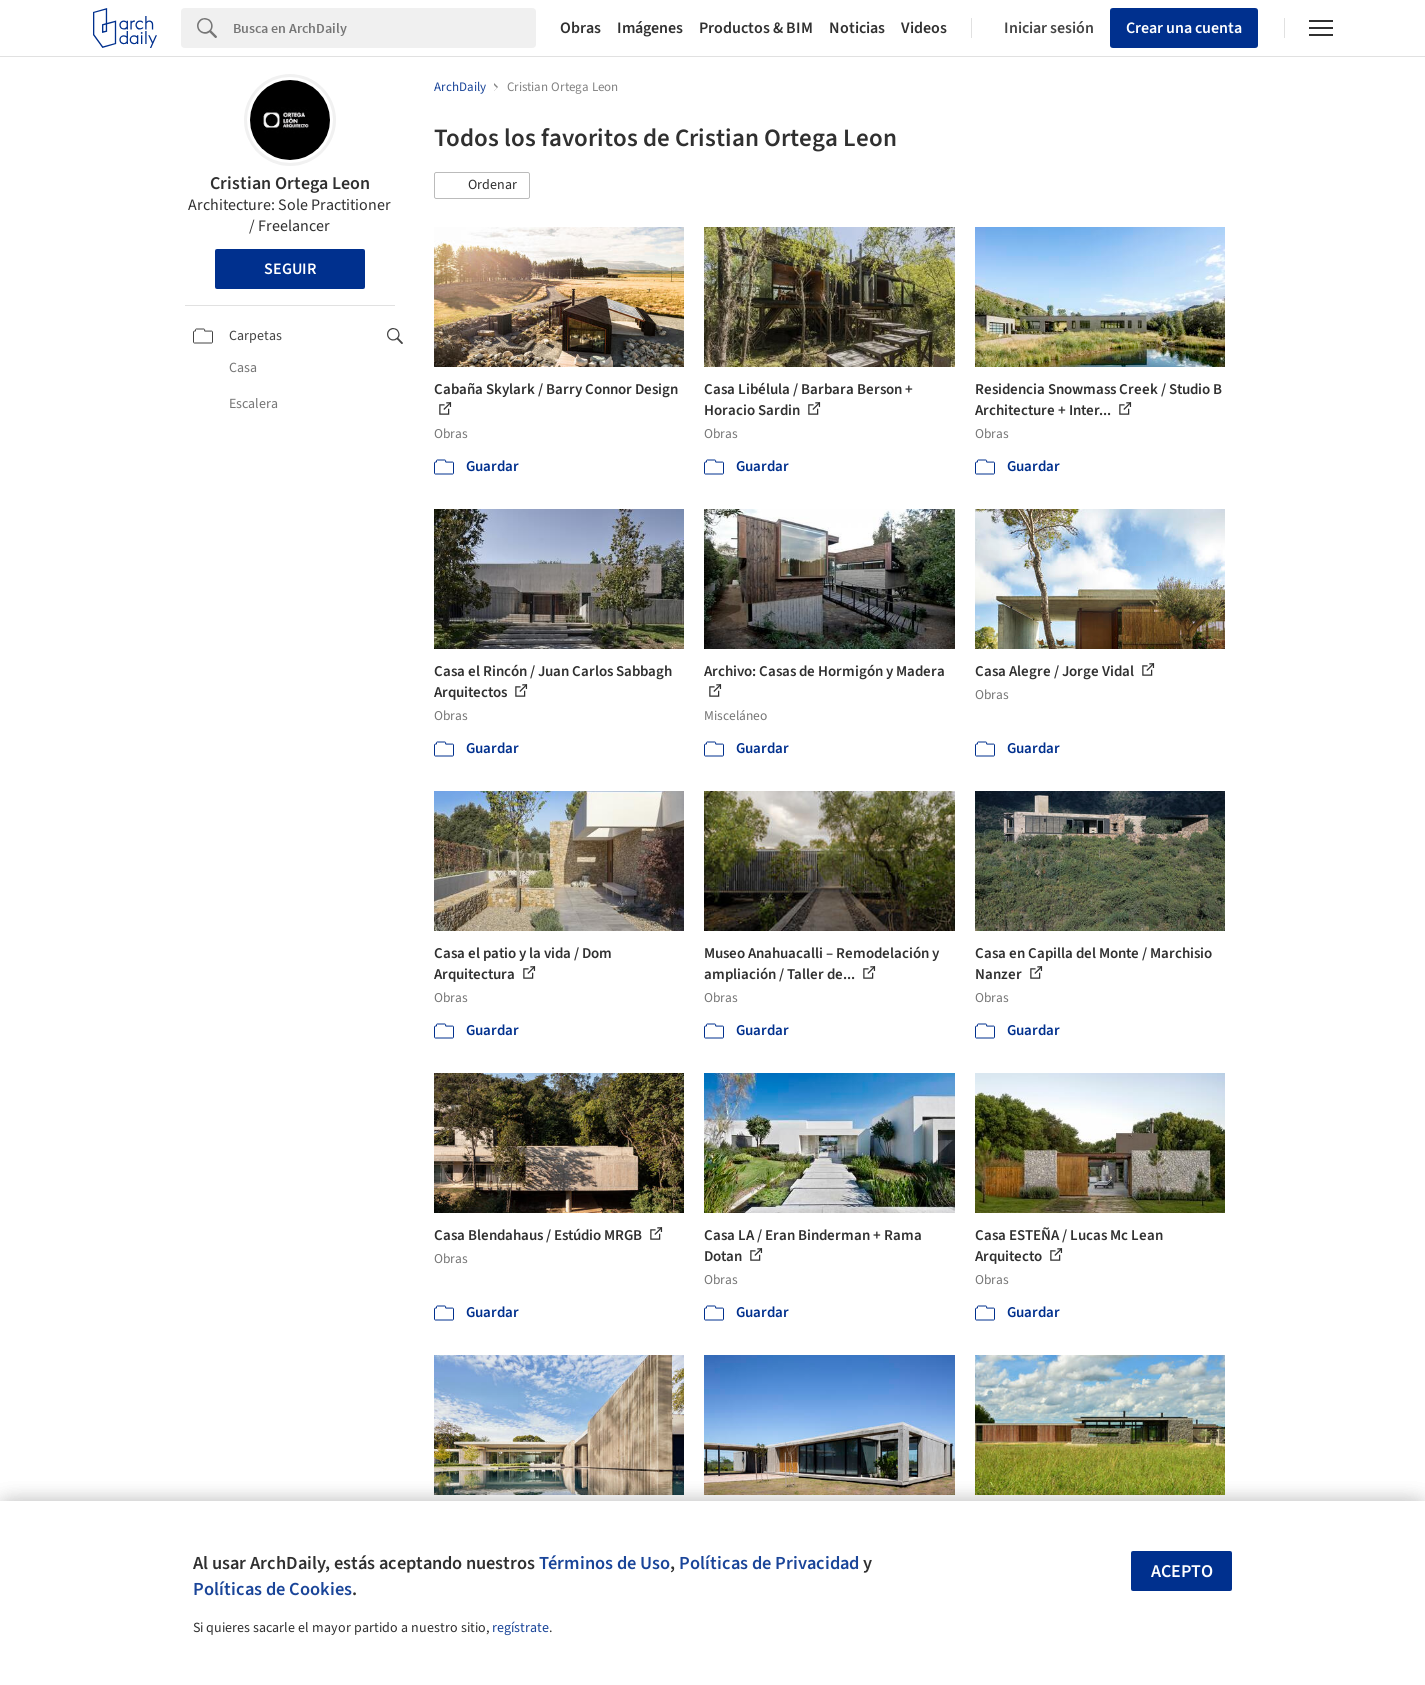  Describe the element at coordinates (756, 28) in the screenshot. I see `Productos & BIM` at that location.